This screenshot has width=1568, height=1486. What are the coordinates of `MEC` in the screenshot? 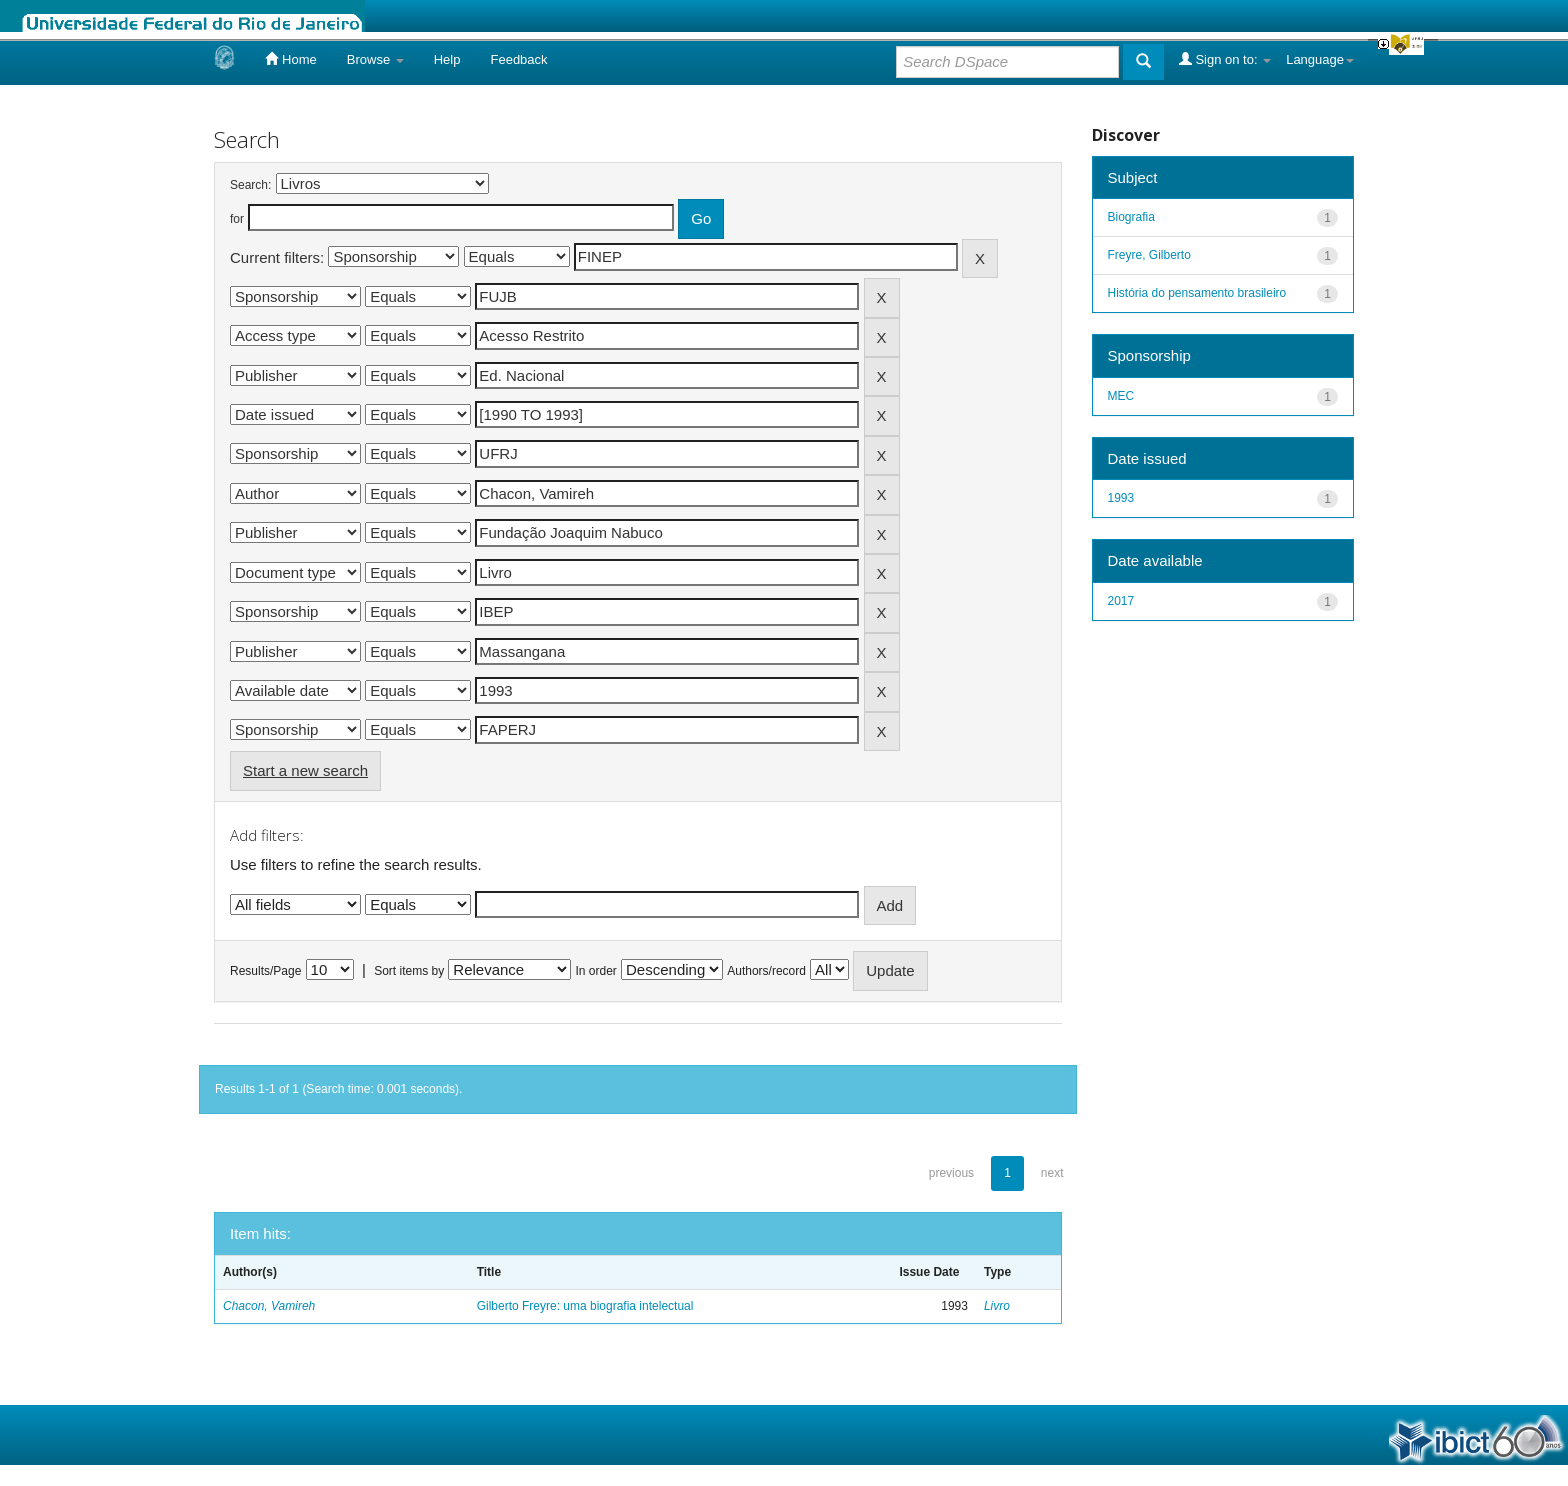 It's located at (1121, 396).